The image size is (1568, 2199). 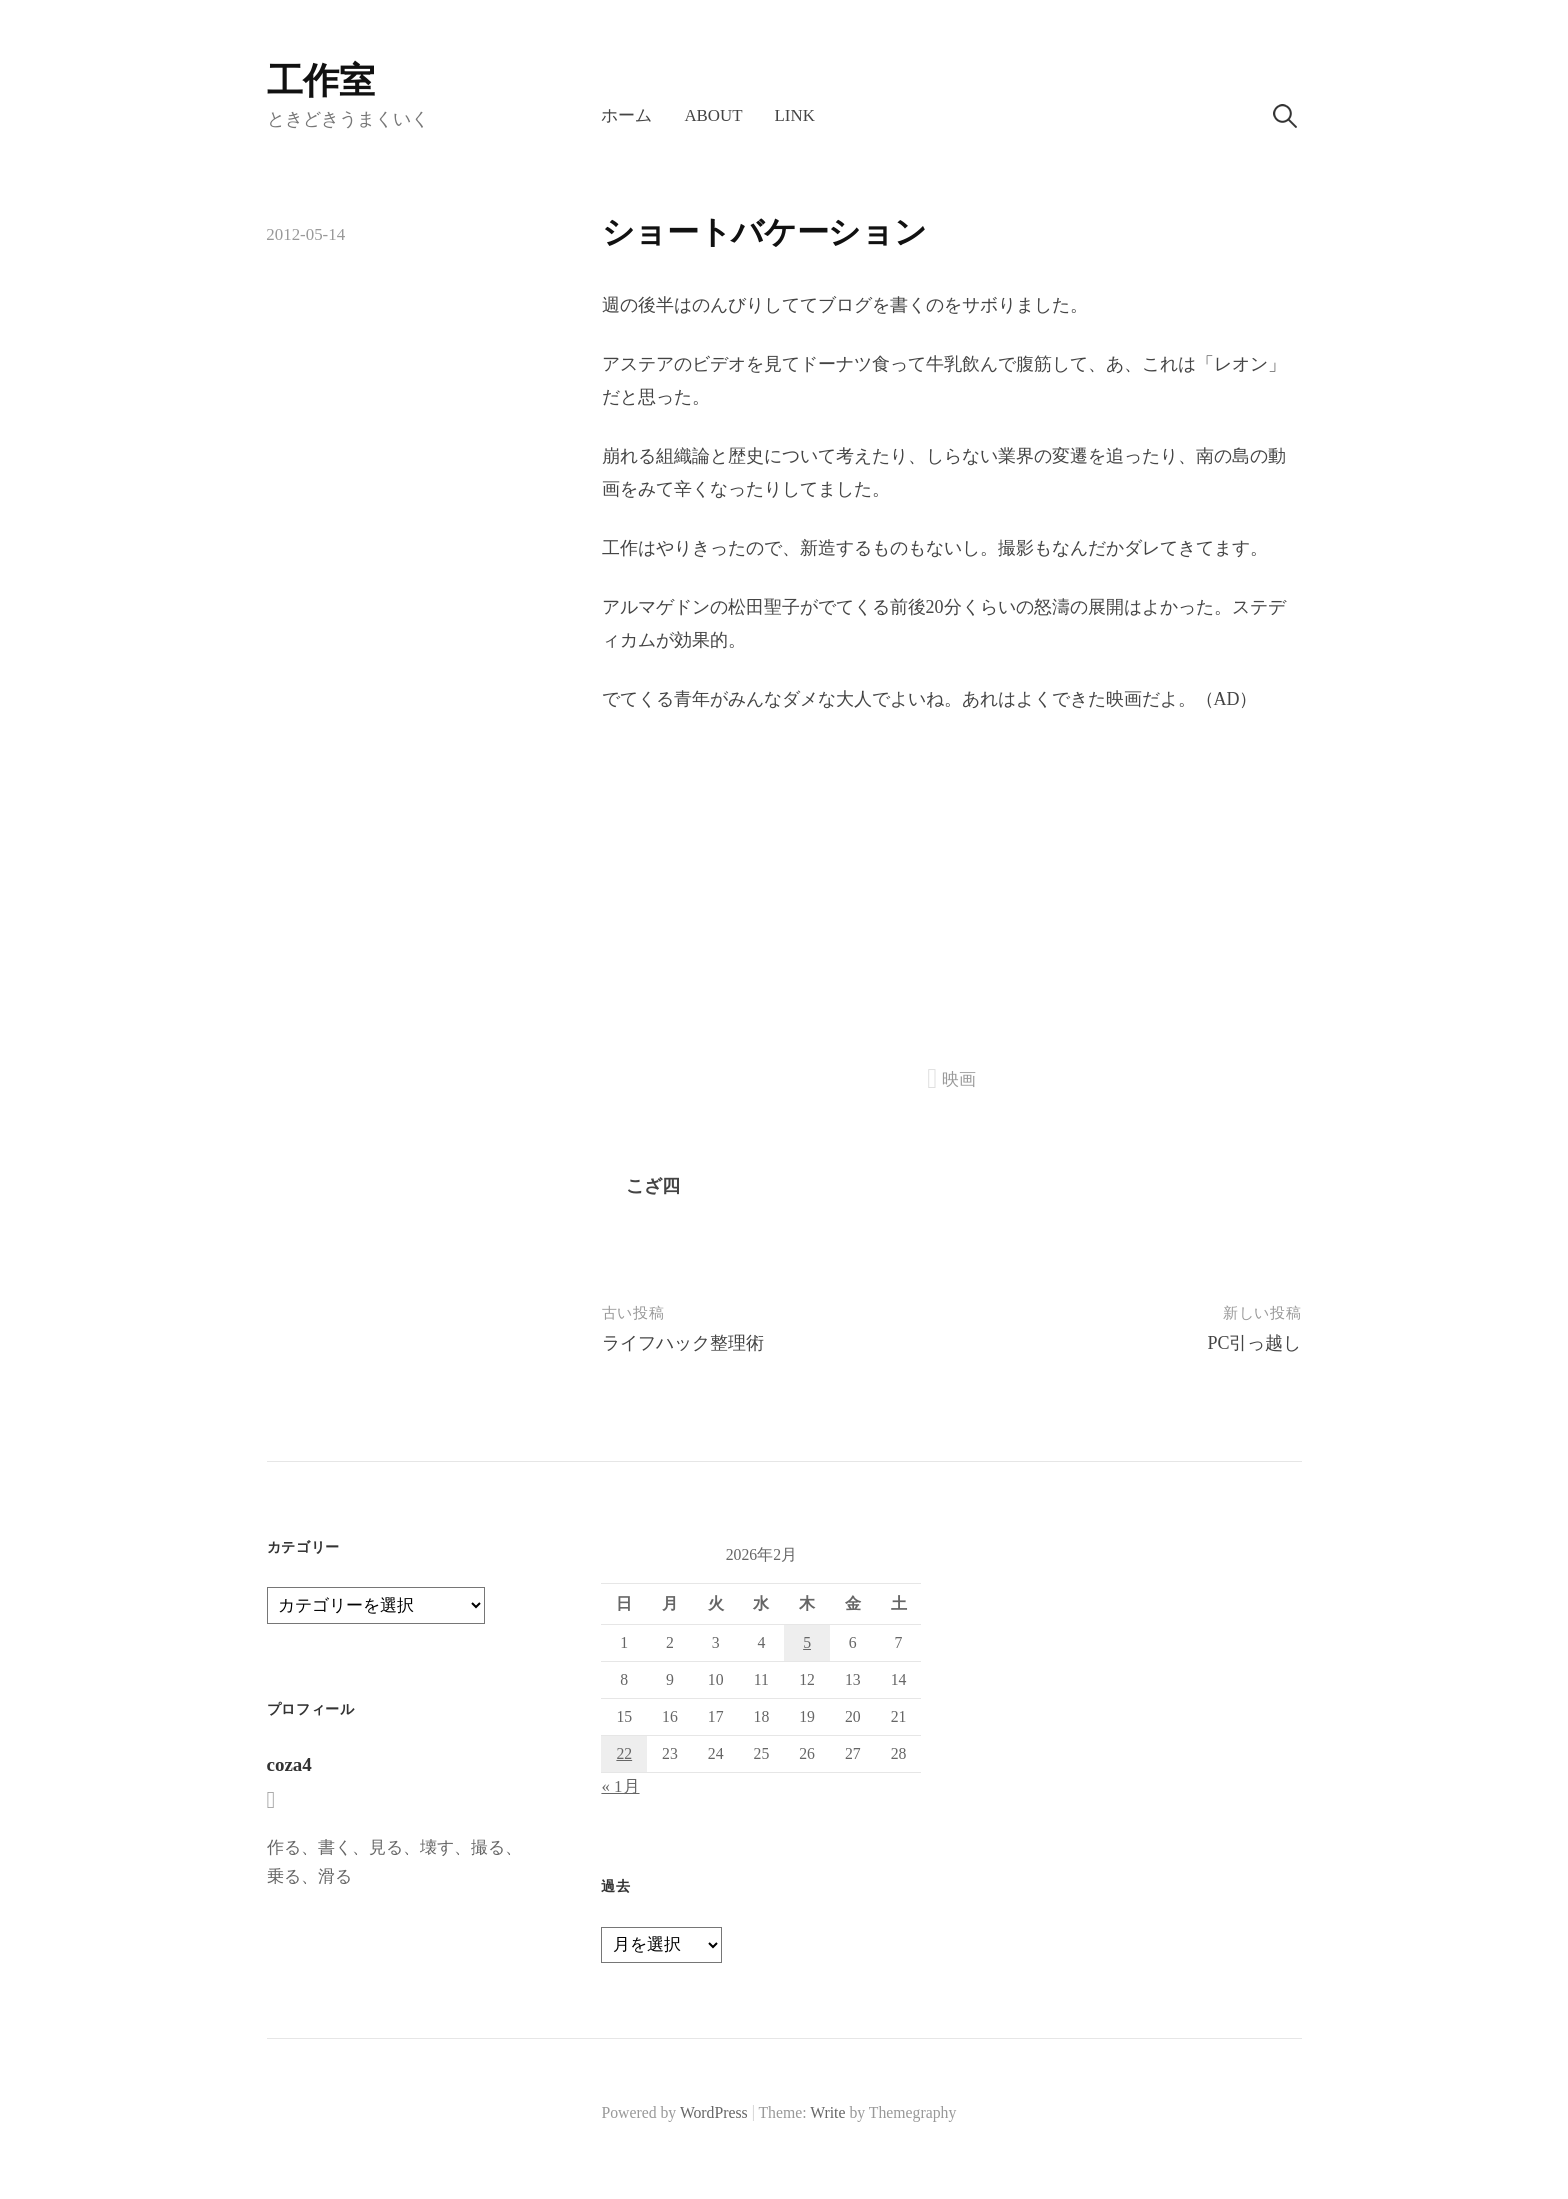 What do you see at coordinates (714, 2112) in the screenshot?
I see `WordPress` at bounding box center [714, 2112].